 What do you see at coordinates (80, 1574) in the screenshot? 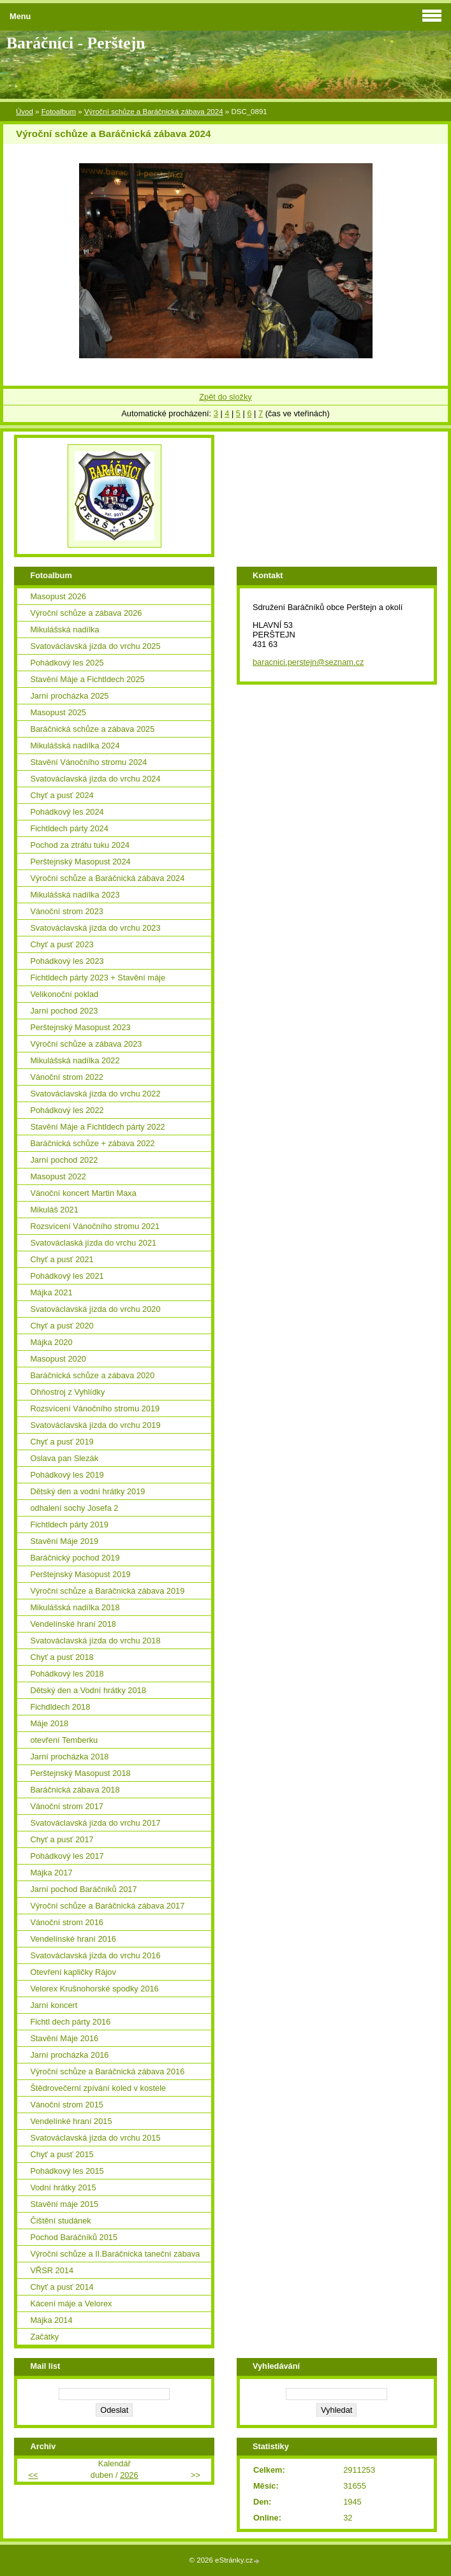
I see `Perštejnský Masopust 2019` at bounding box center [80, 1574].